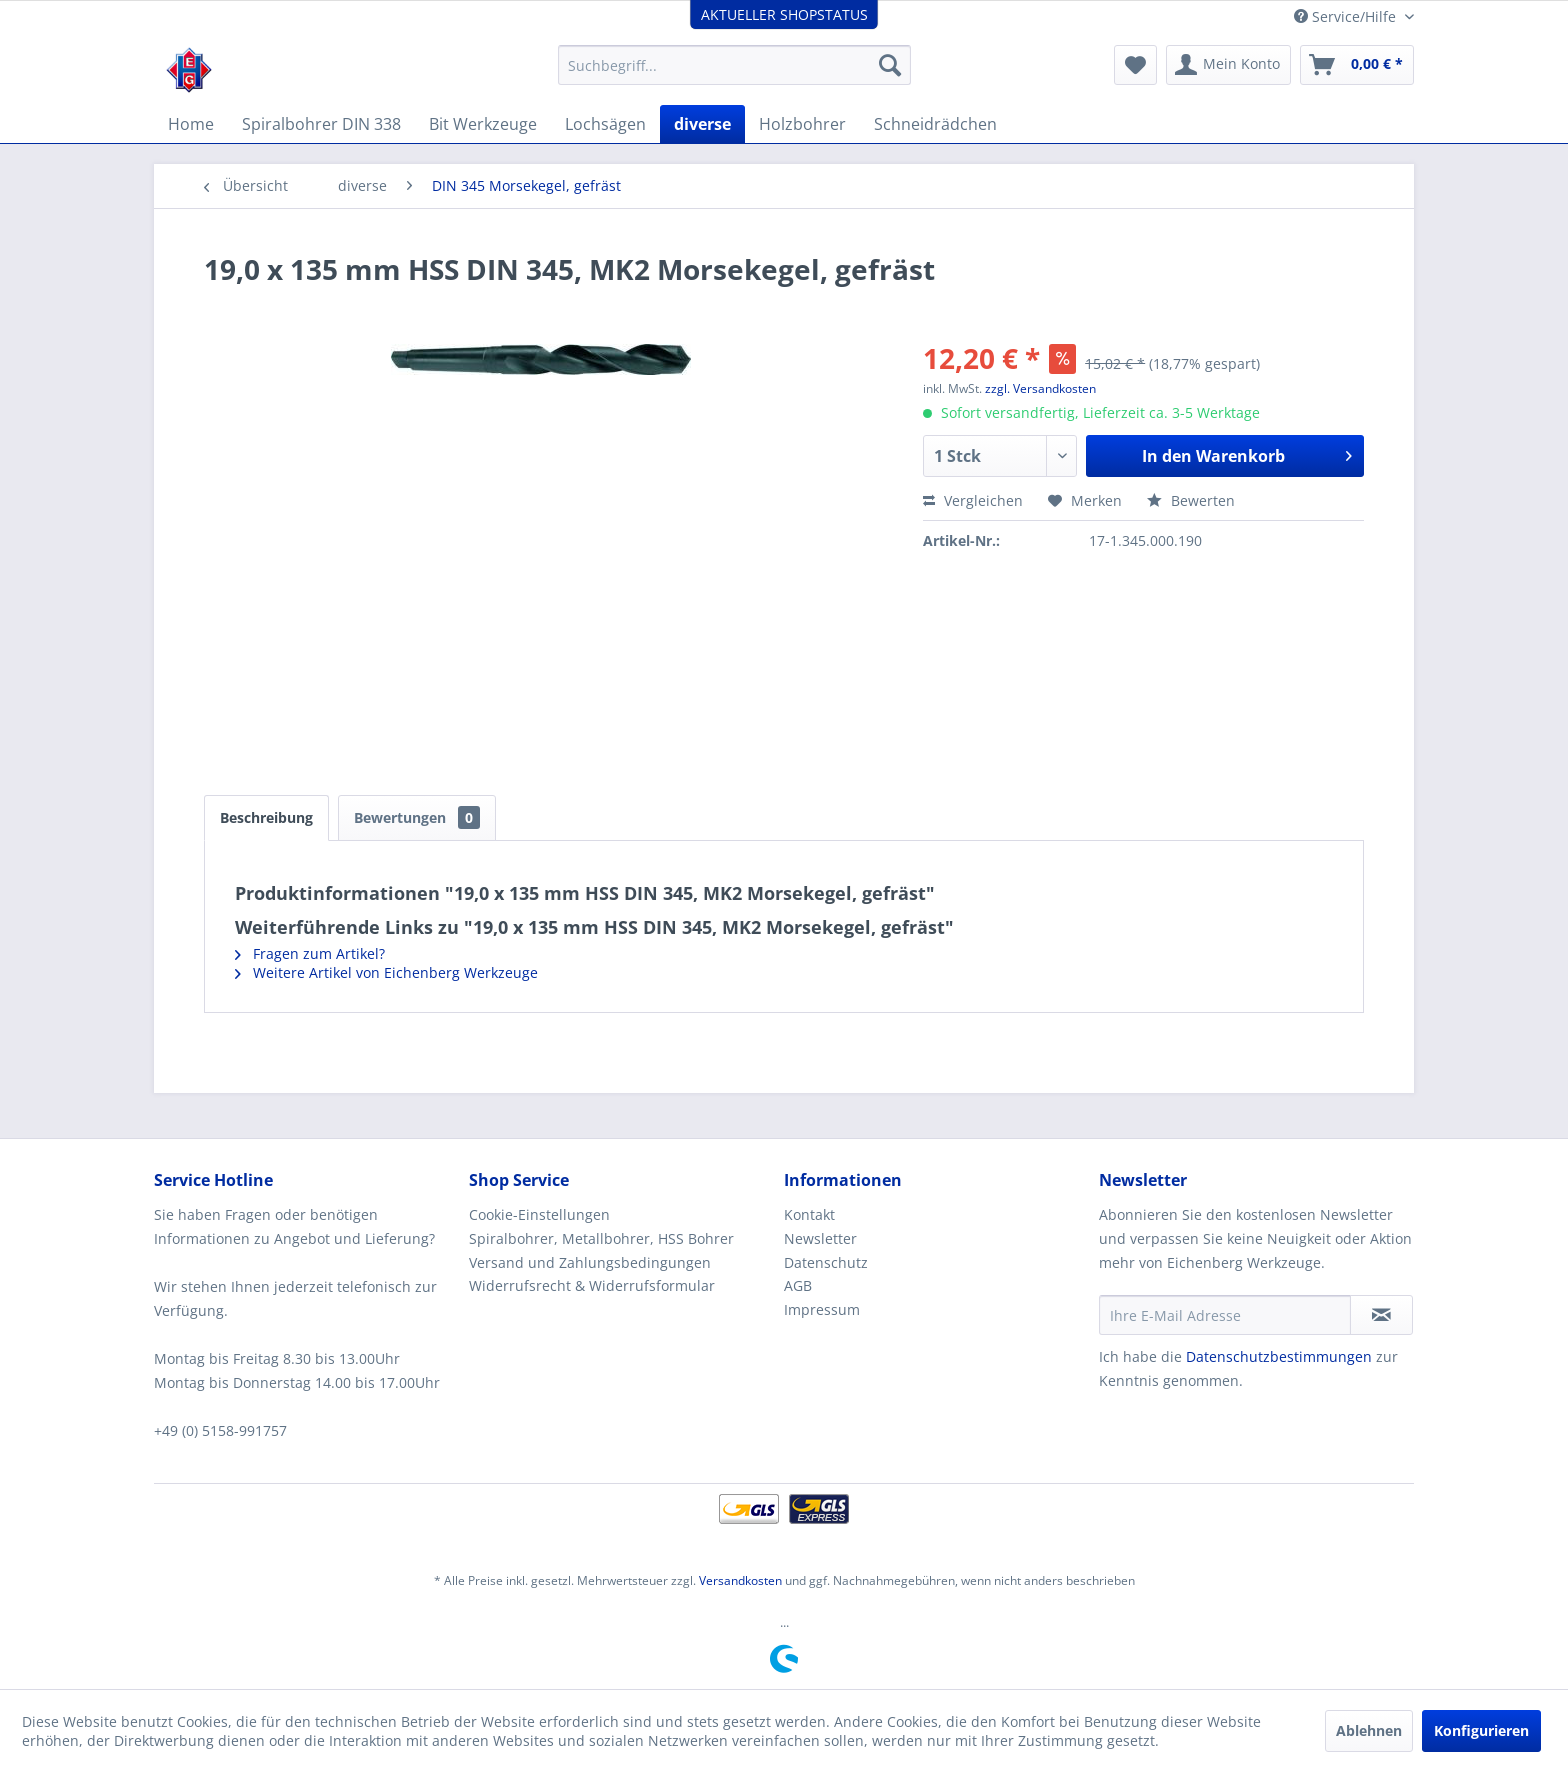 Image resolution: width=1568 pixels, height=1772 pixels. Describe the element at coordinates (1481, 1730) in the screenshot. I see `Konfigurieren` at that location.